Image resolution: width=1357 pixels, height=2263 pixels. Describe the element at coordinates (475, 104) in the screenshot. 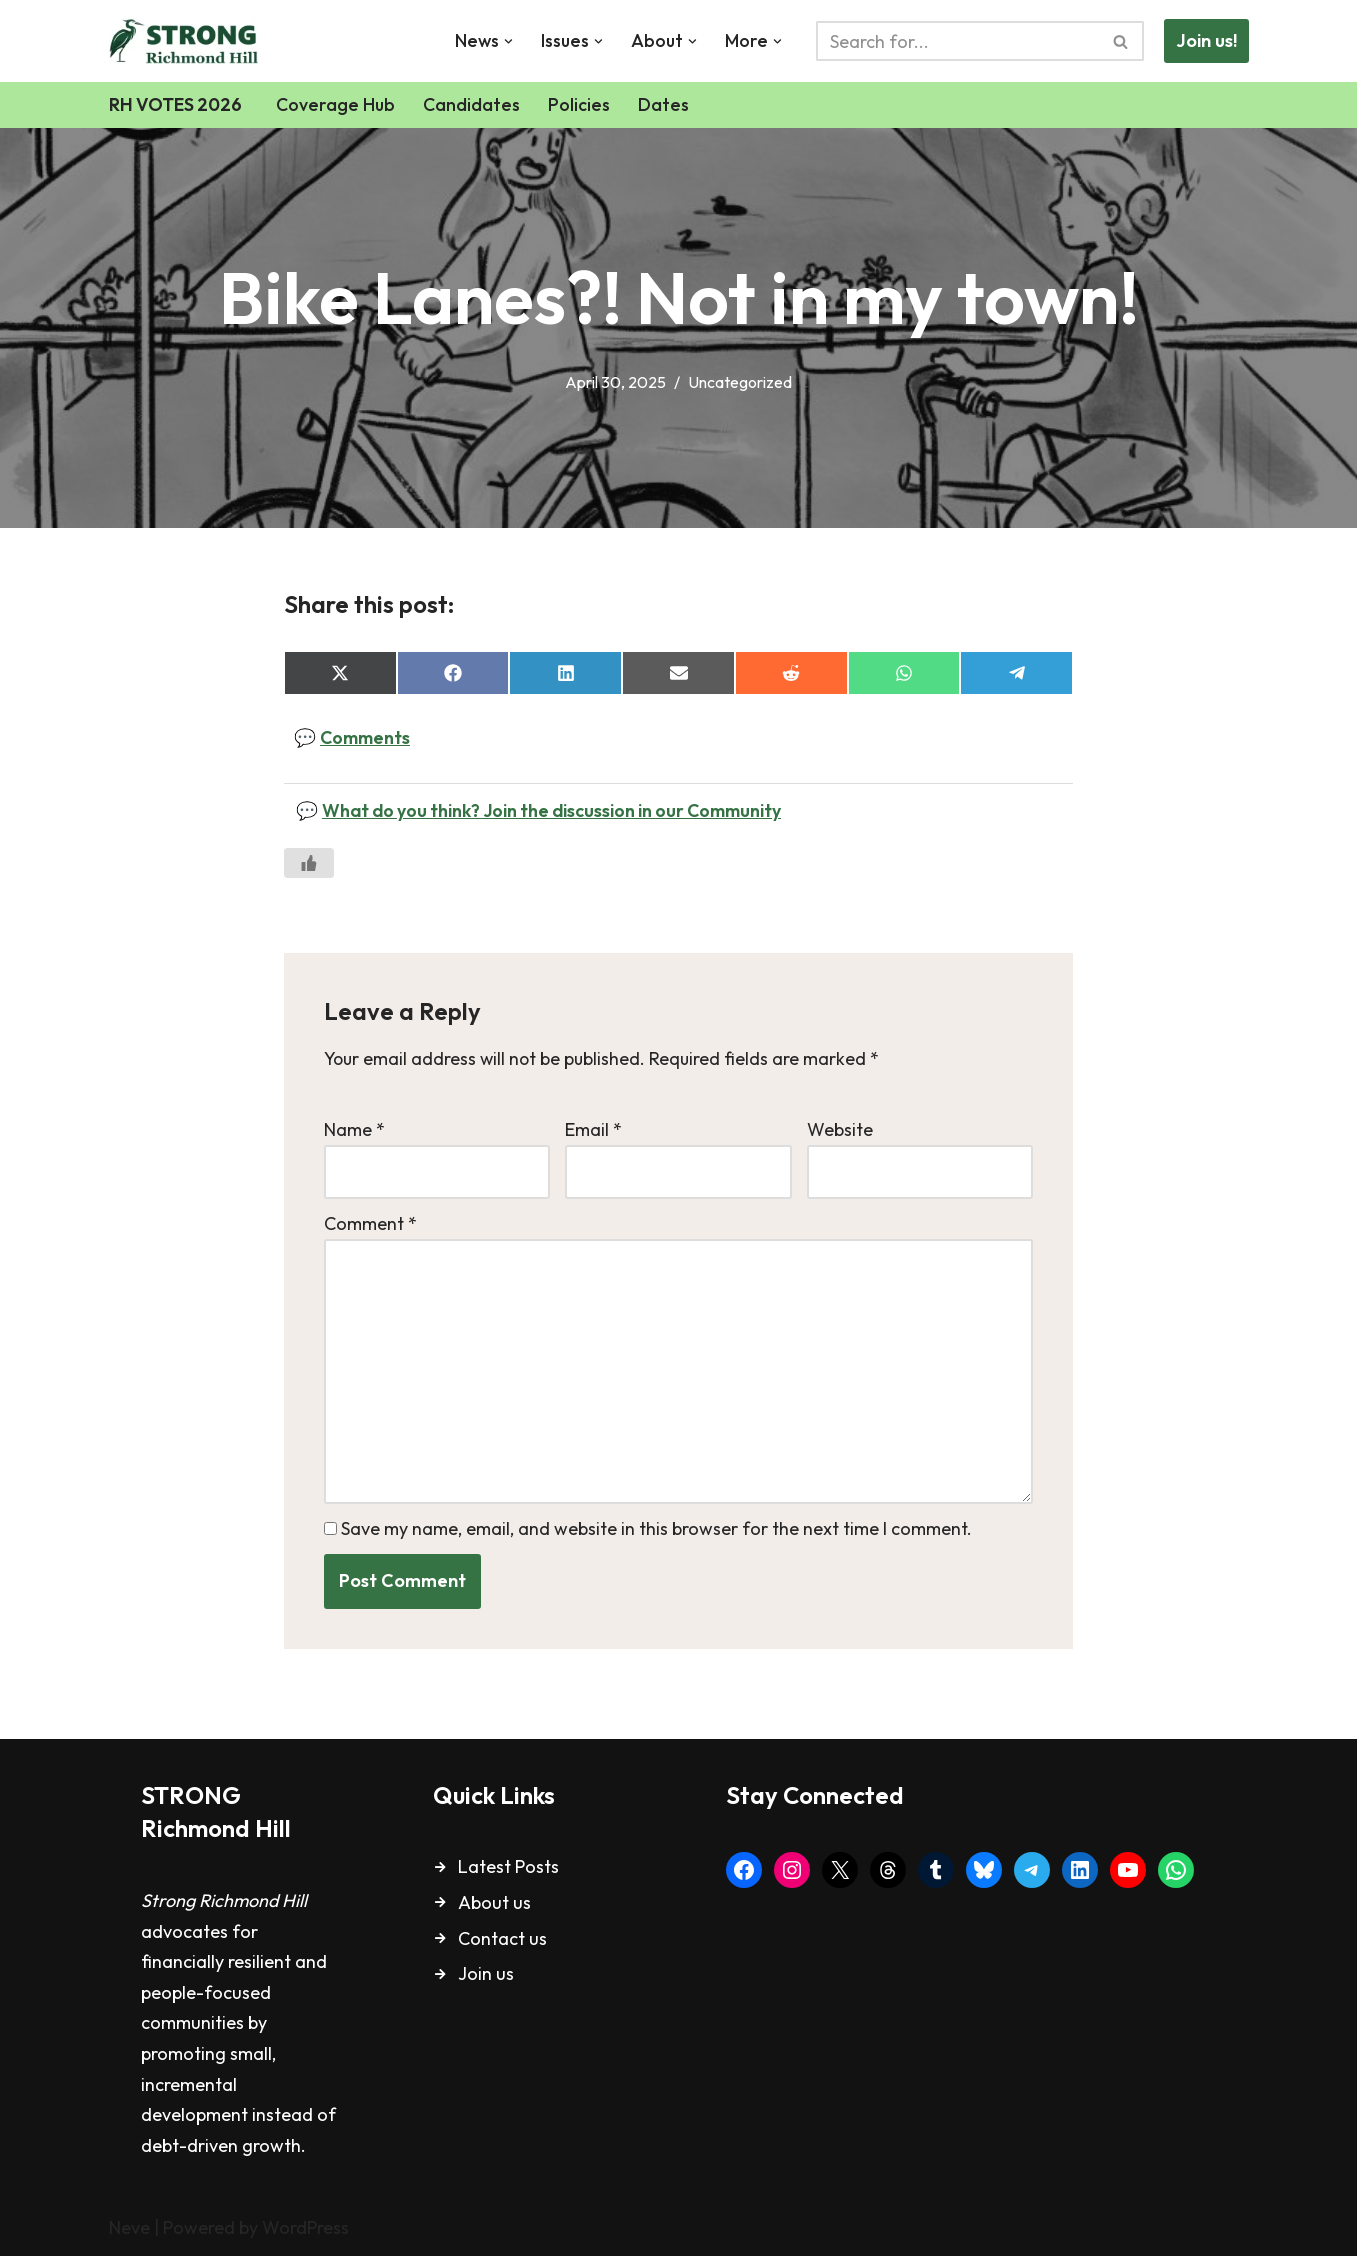

I see `Candidates` at that location.